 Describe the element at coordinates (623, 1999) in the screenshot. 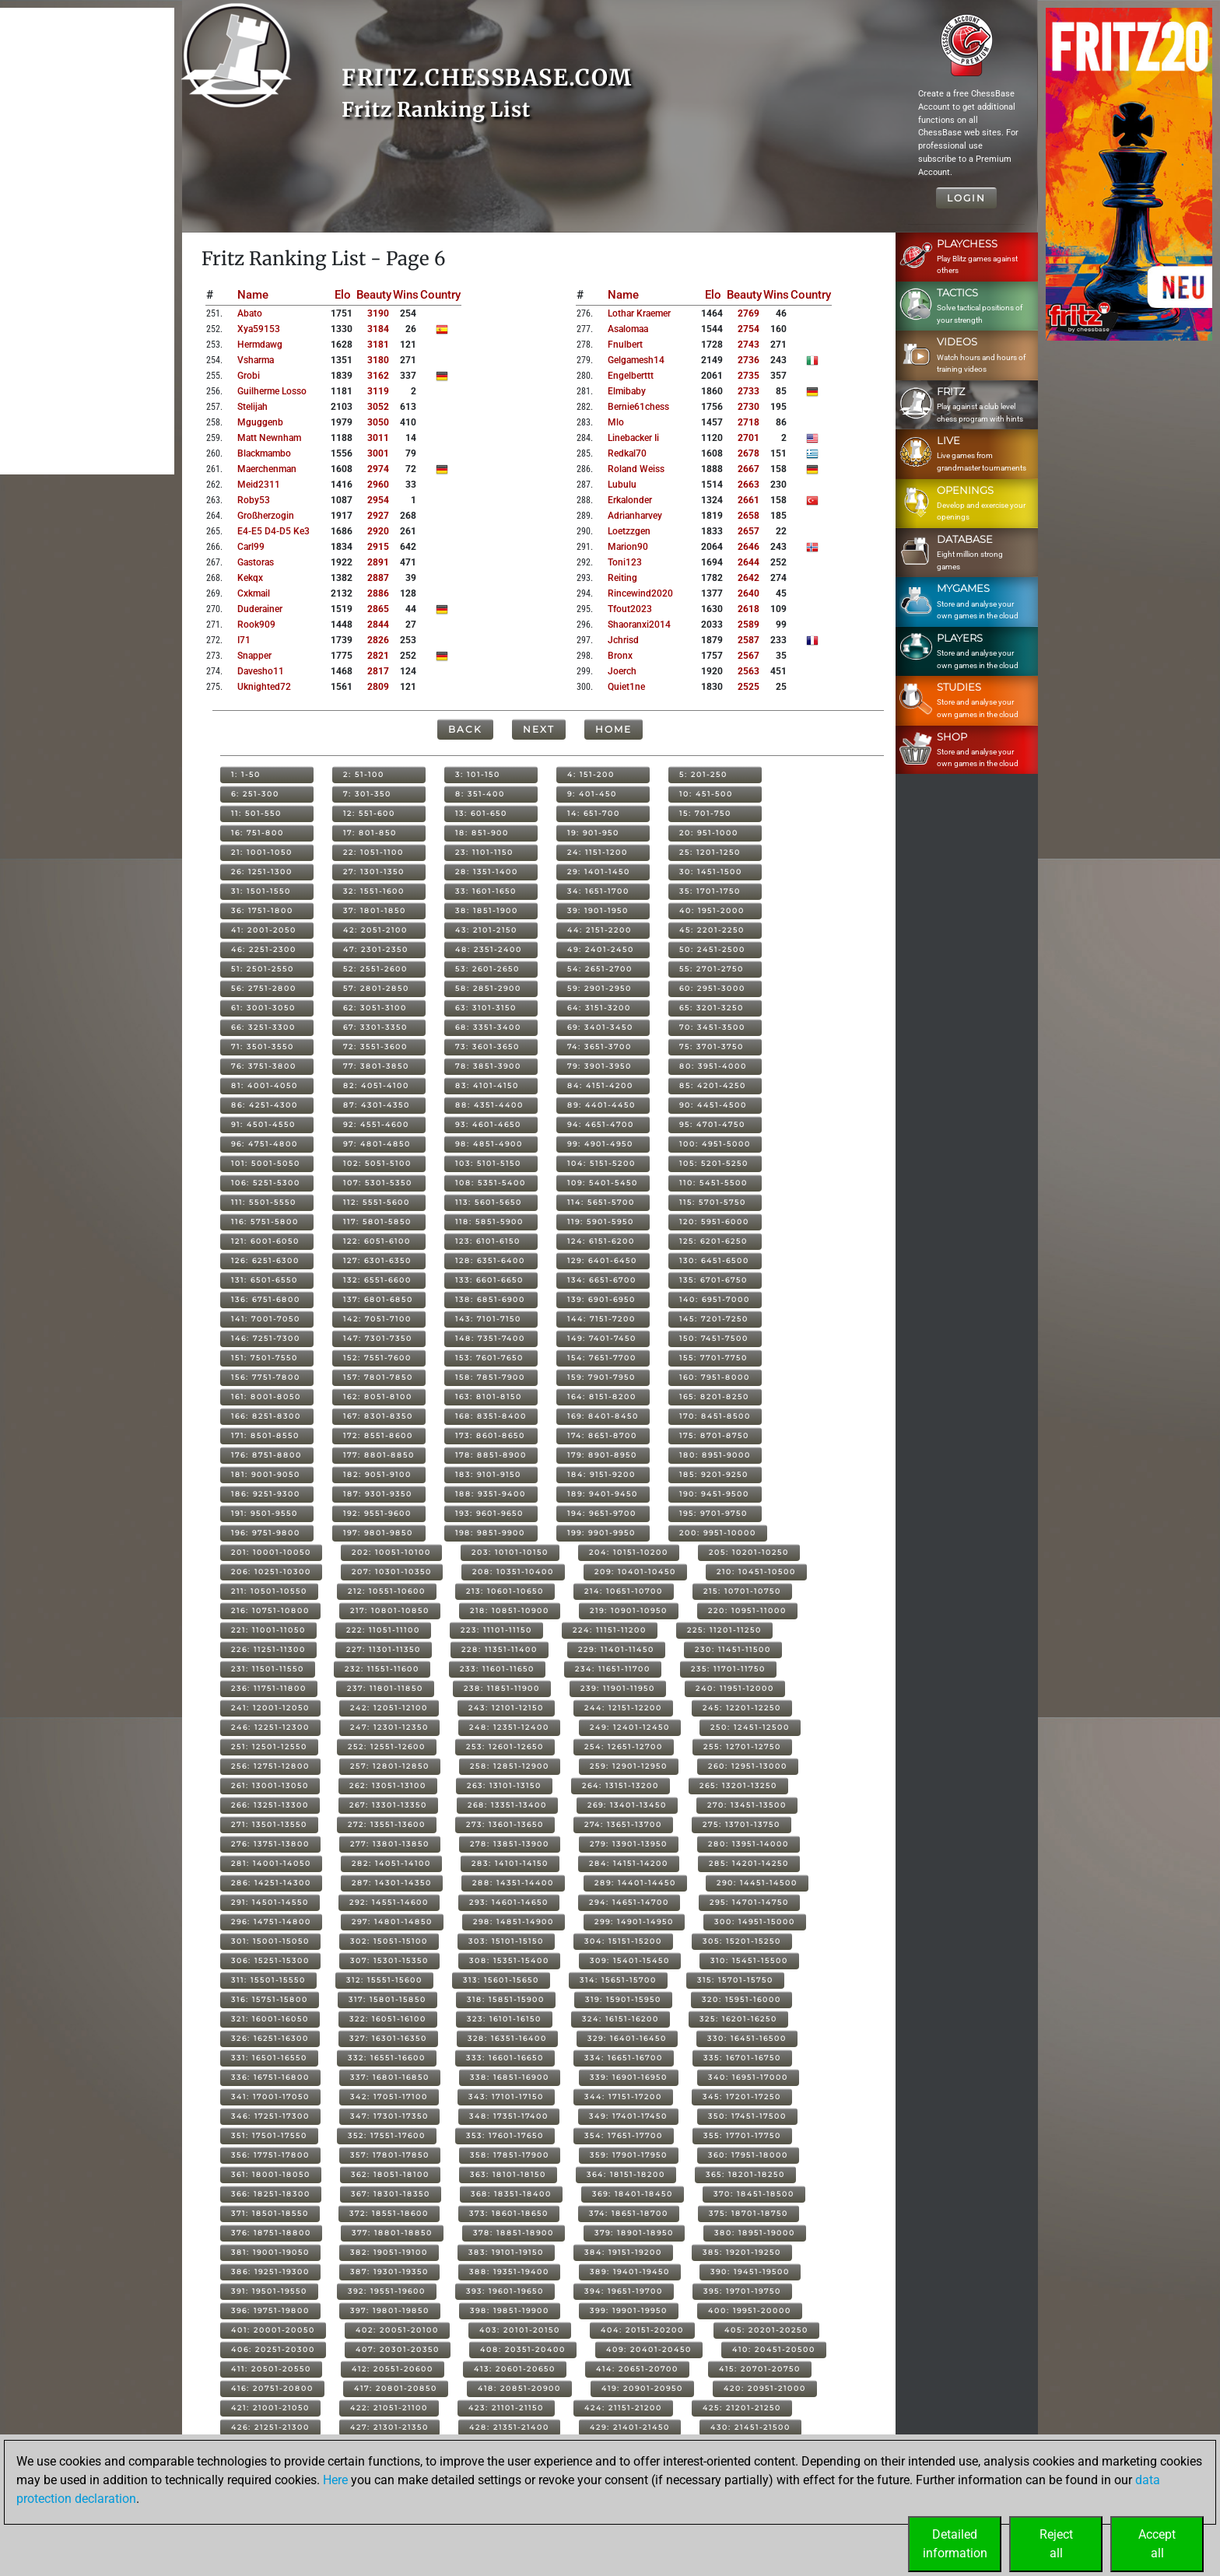

I see `319: 15901-15950` at that location.